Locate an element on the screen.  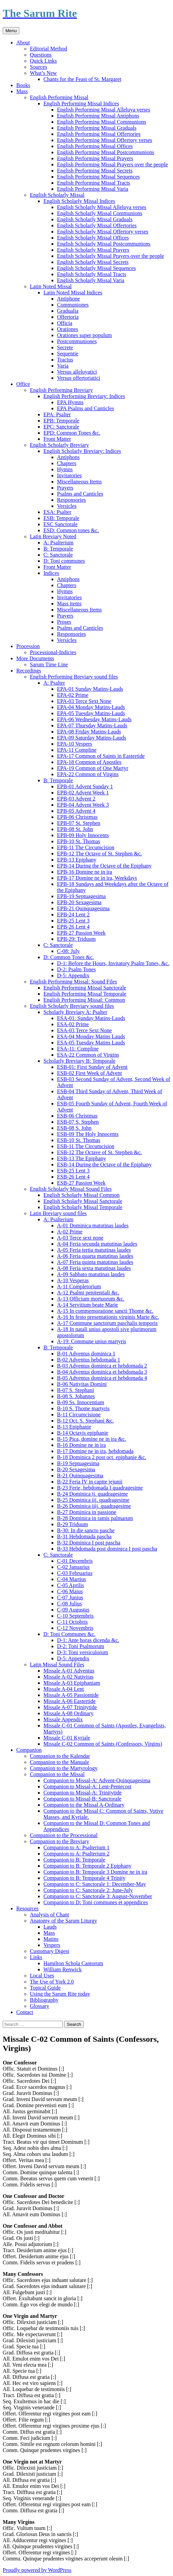
Indices is located at coordinates (51, 573).